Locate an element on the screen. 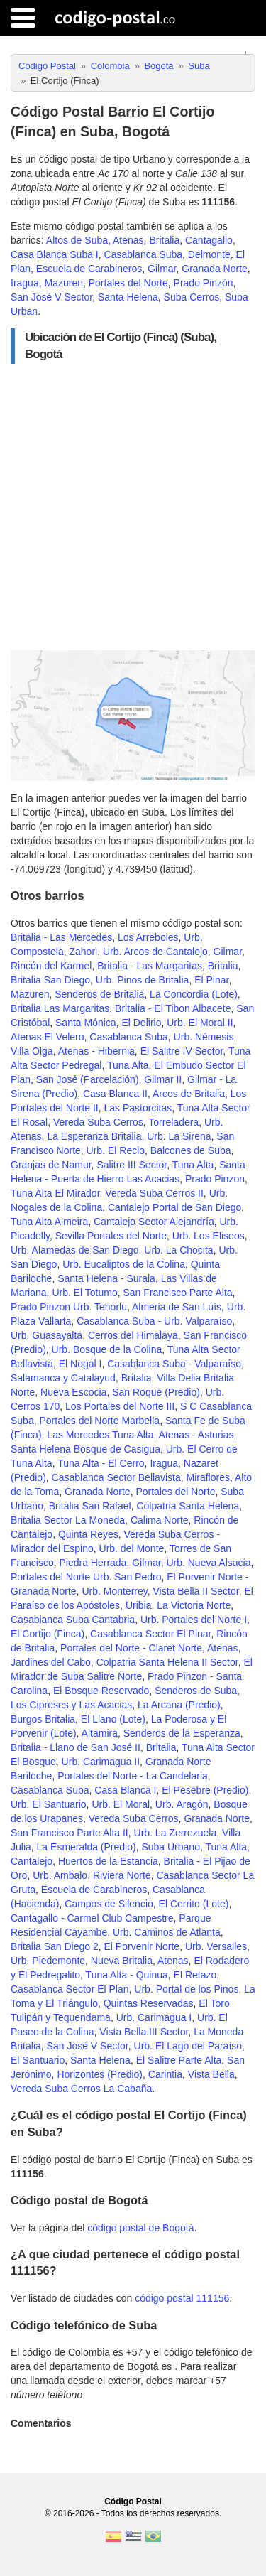 The image size is (266, 2576). Gilmar is located at coordinates (162, 268).